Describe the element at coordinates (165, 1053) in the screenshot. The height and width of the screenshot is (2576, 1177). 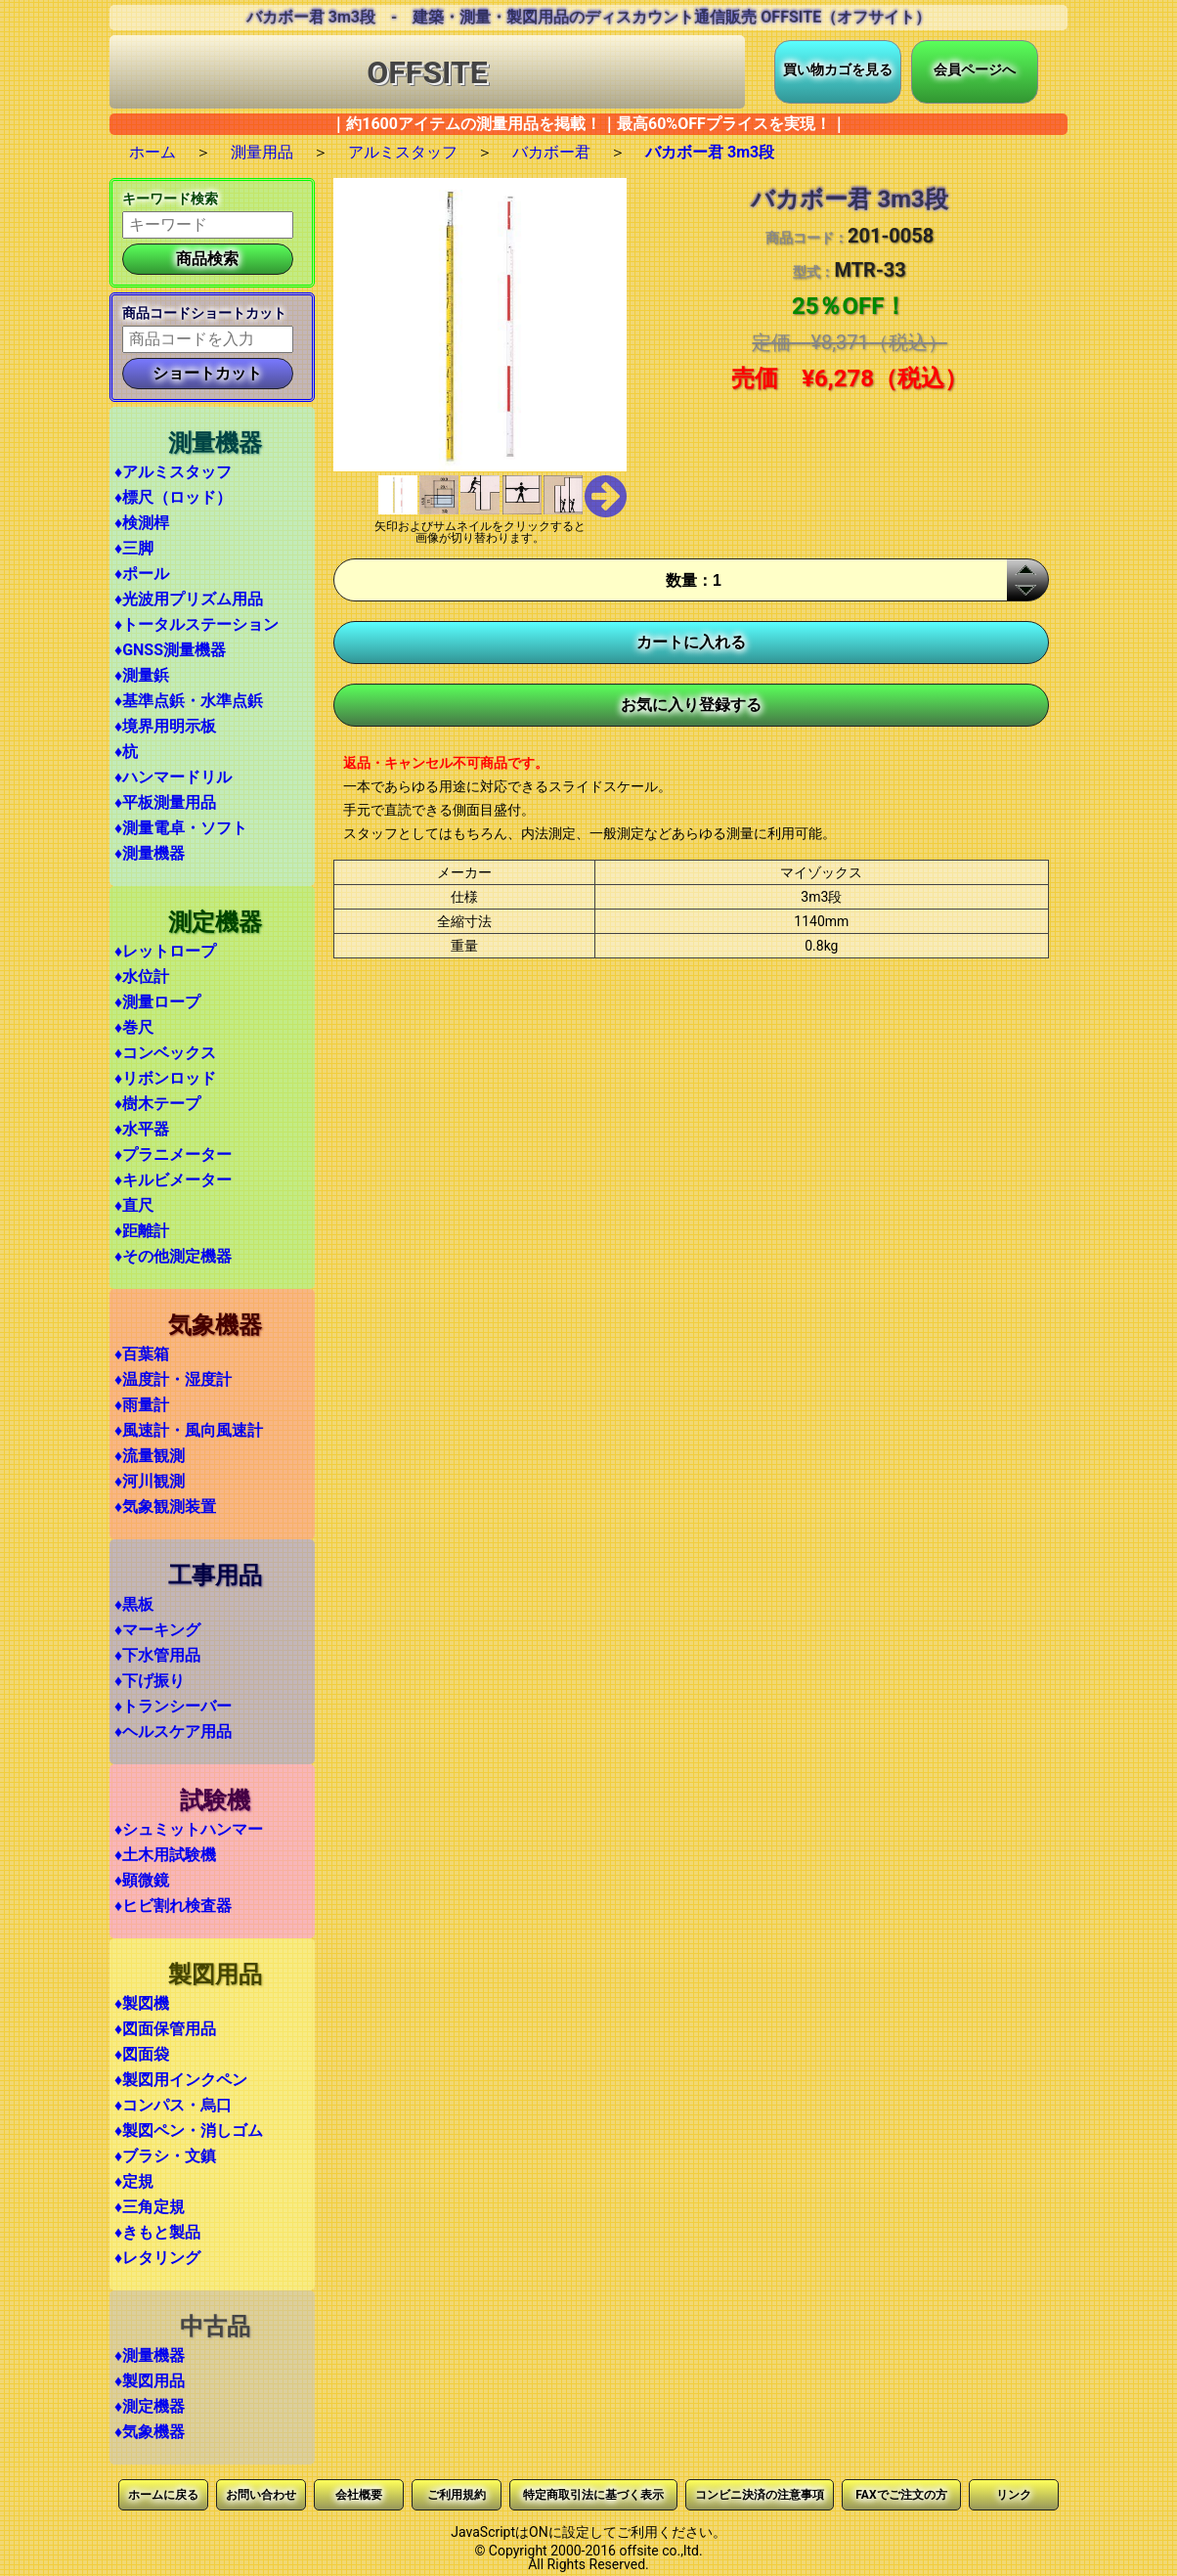
I see `♦コンベックス` at that location.